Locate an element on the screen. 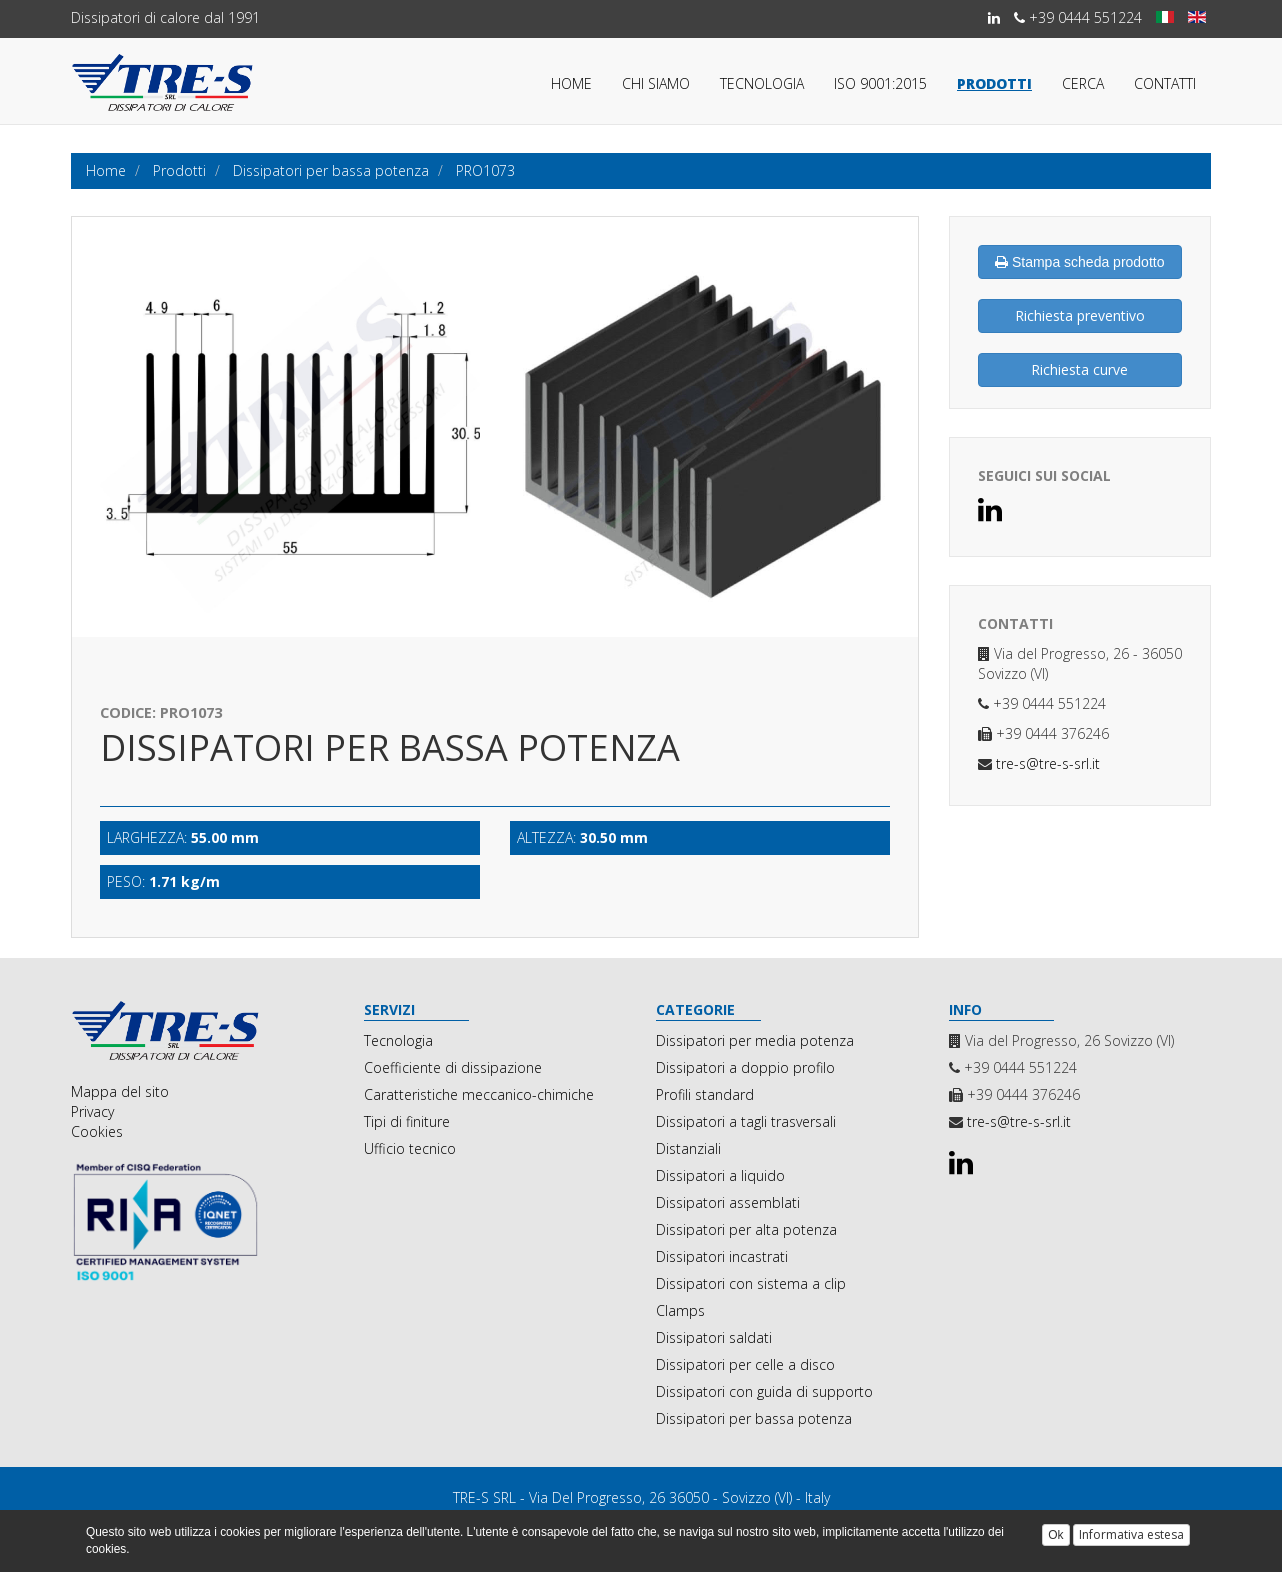  Richiesta curve is located at coordinates (1079, 369).